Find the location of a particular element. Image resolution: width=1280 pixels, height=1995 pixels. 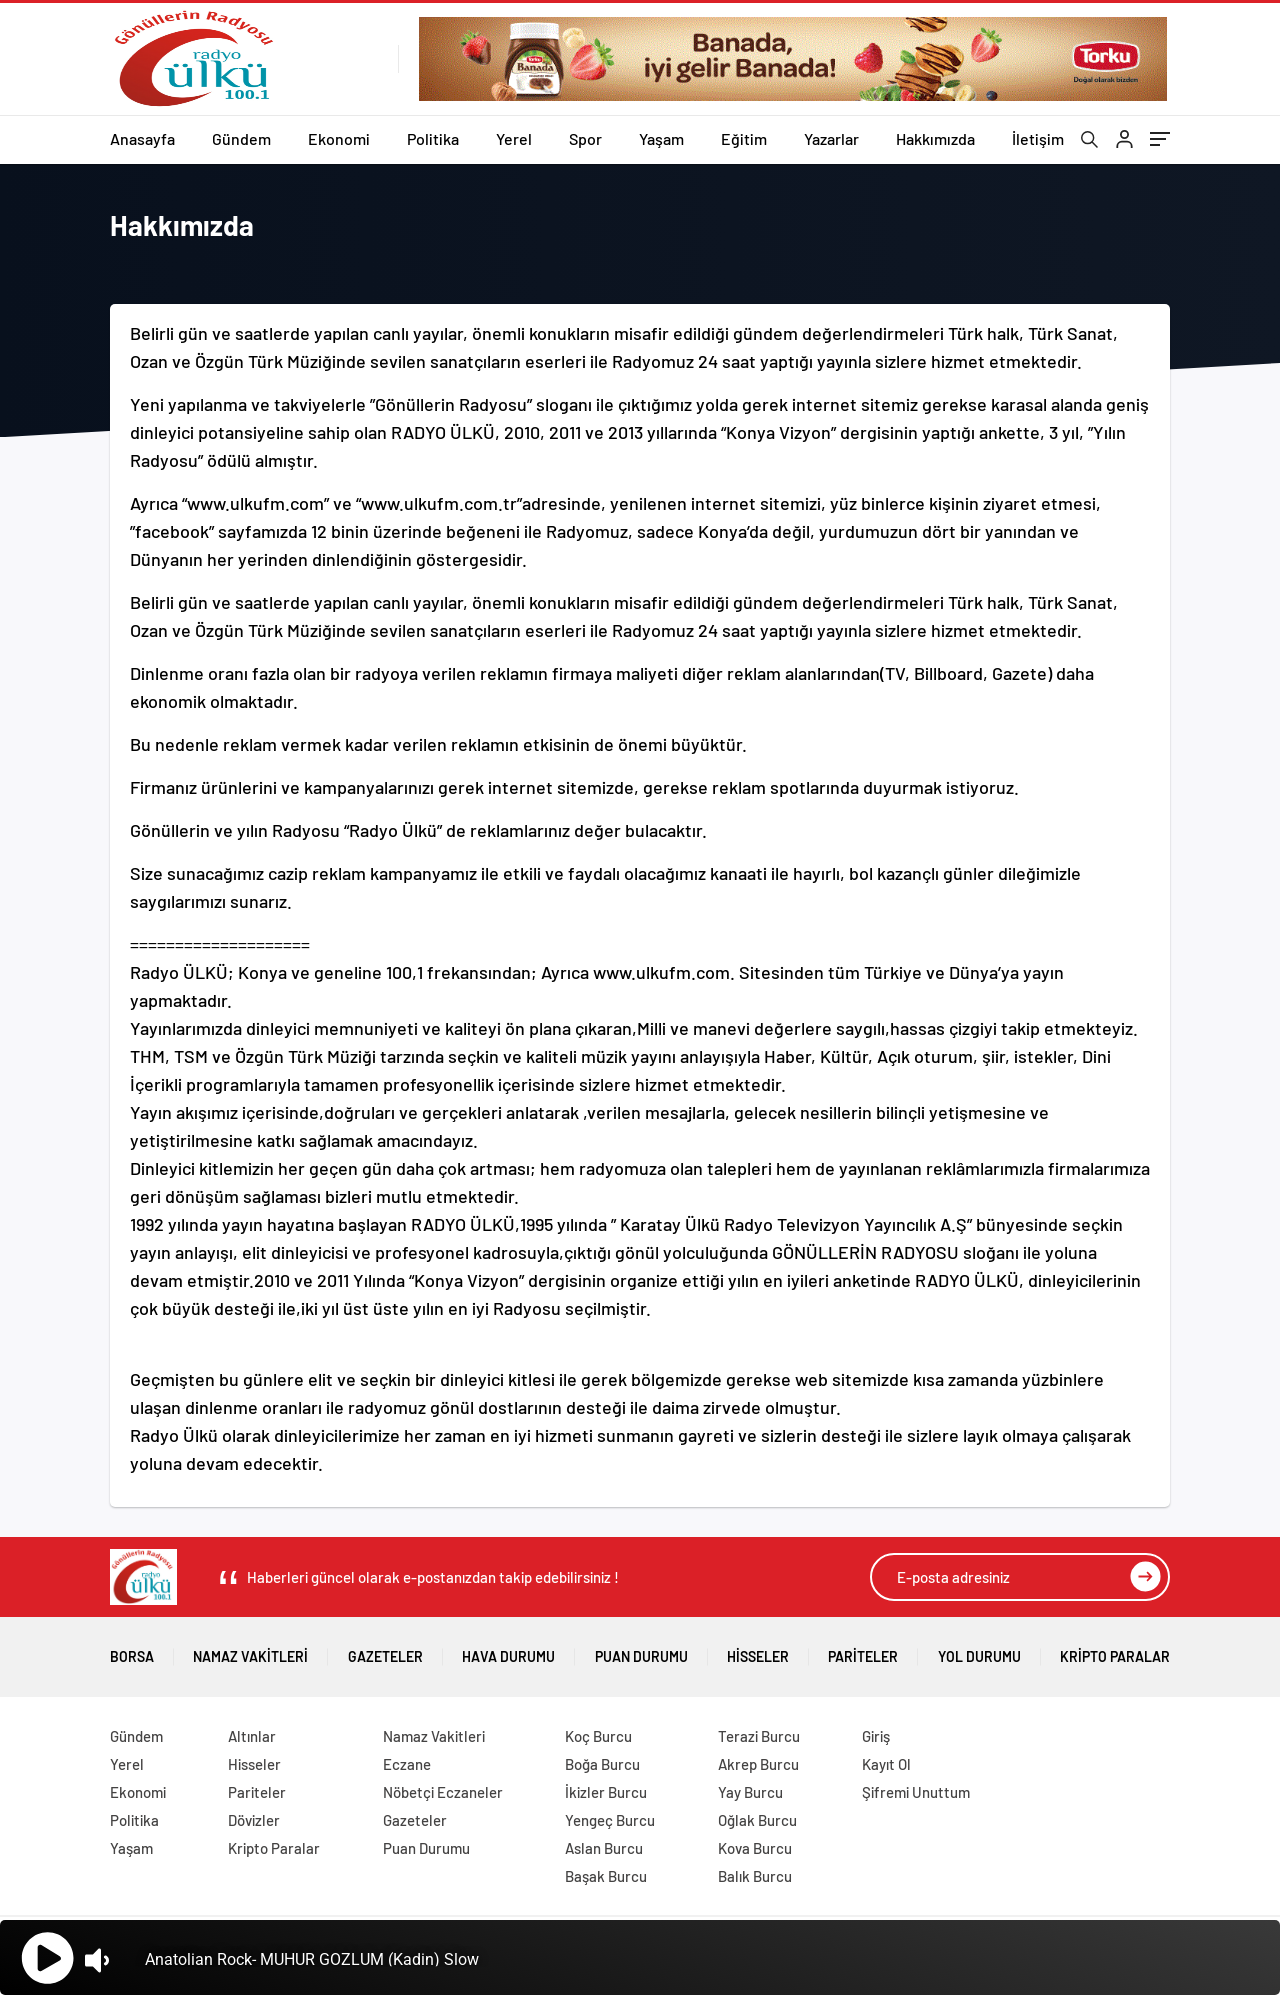

Yay Burcu is located at coordinates (750, 1792).